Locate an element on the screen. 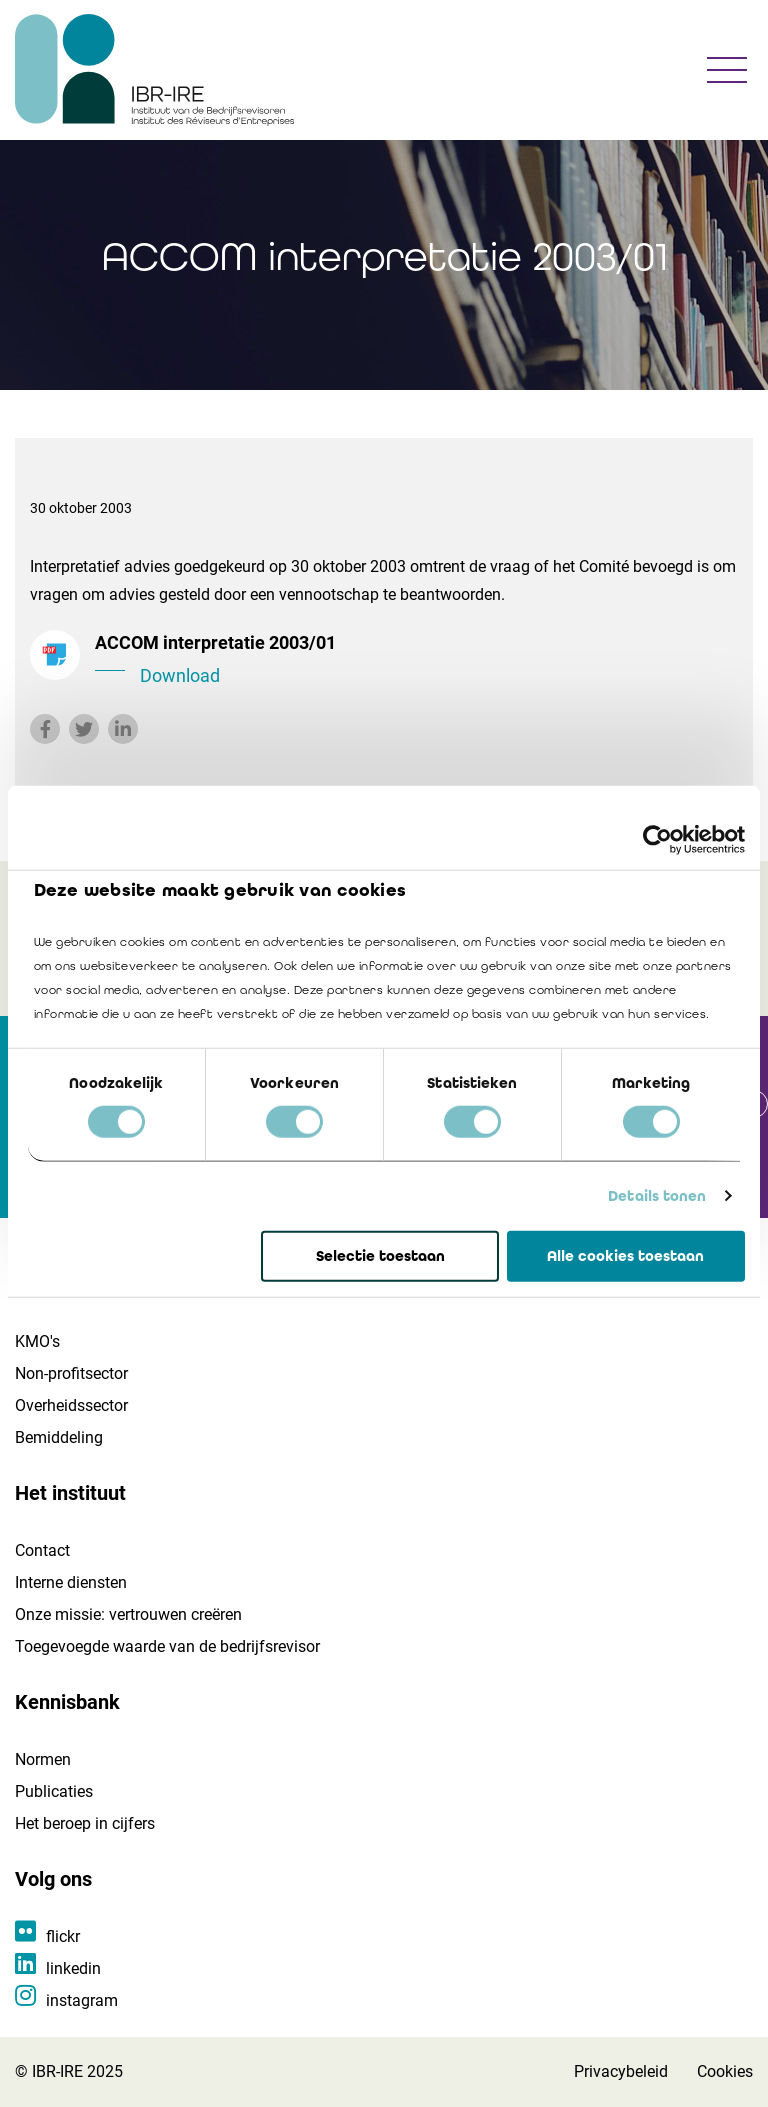 The height and width of the screenshot is (2107, 768). linkedin is located at coordinates (73, 1968).